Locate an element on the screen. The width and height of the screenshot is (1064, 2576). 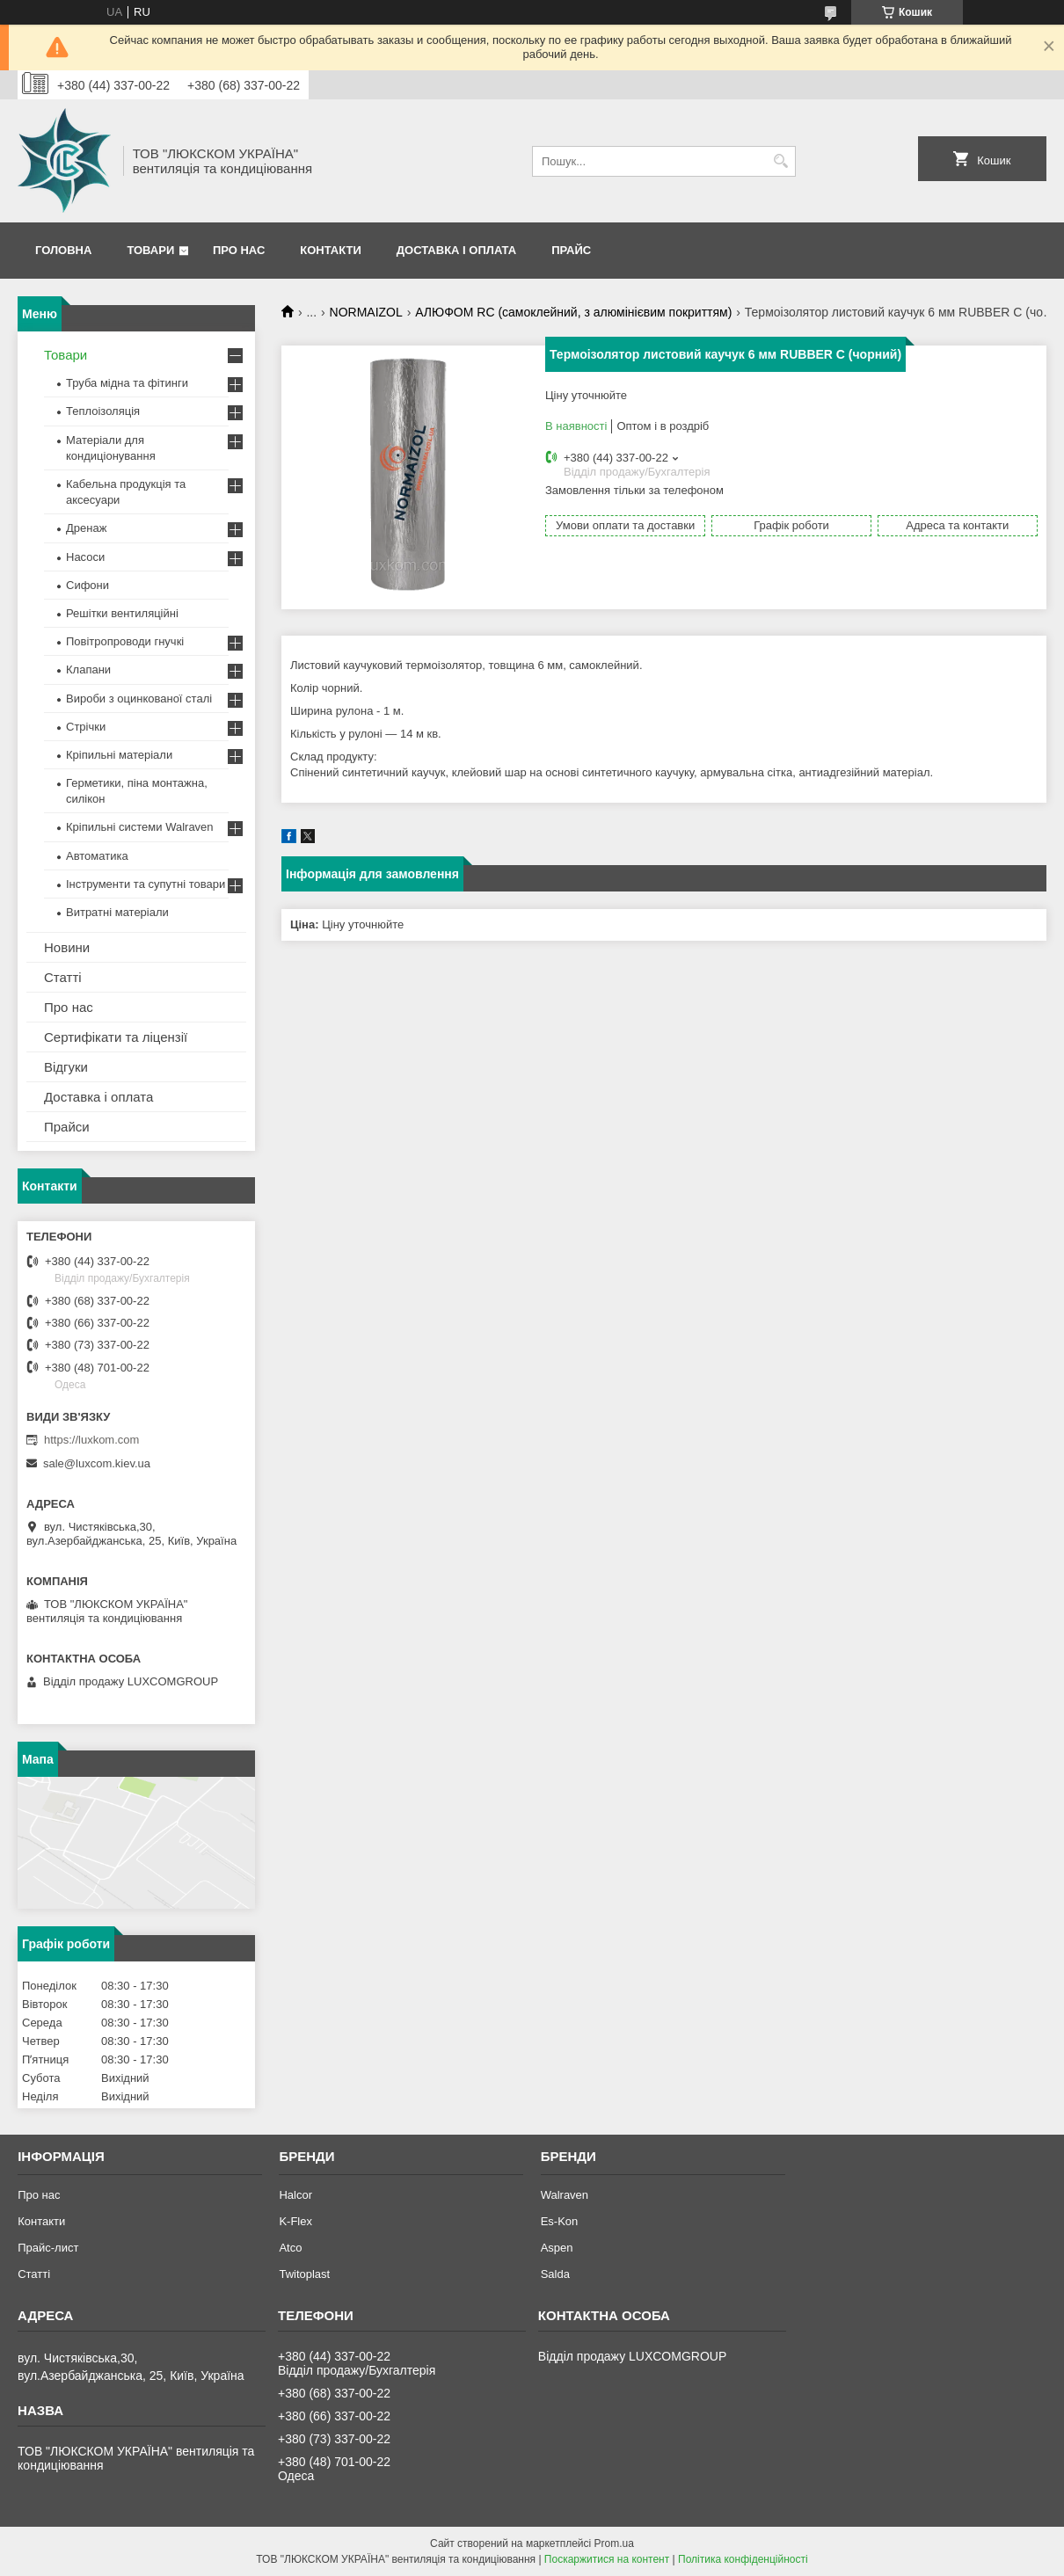
Halcor is located at coordinates (295, 2194).